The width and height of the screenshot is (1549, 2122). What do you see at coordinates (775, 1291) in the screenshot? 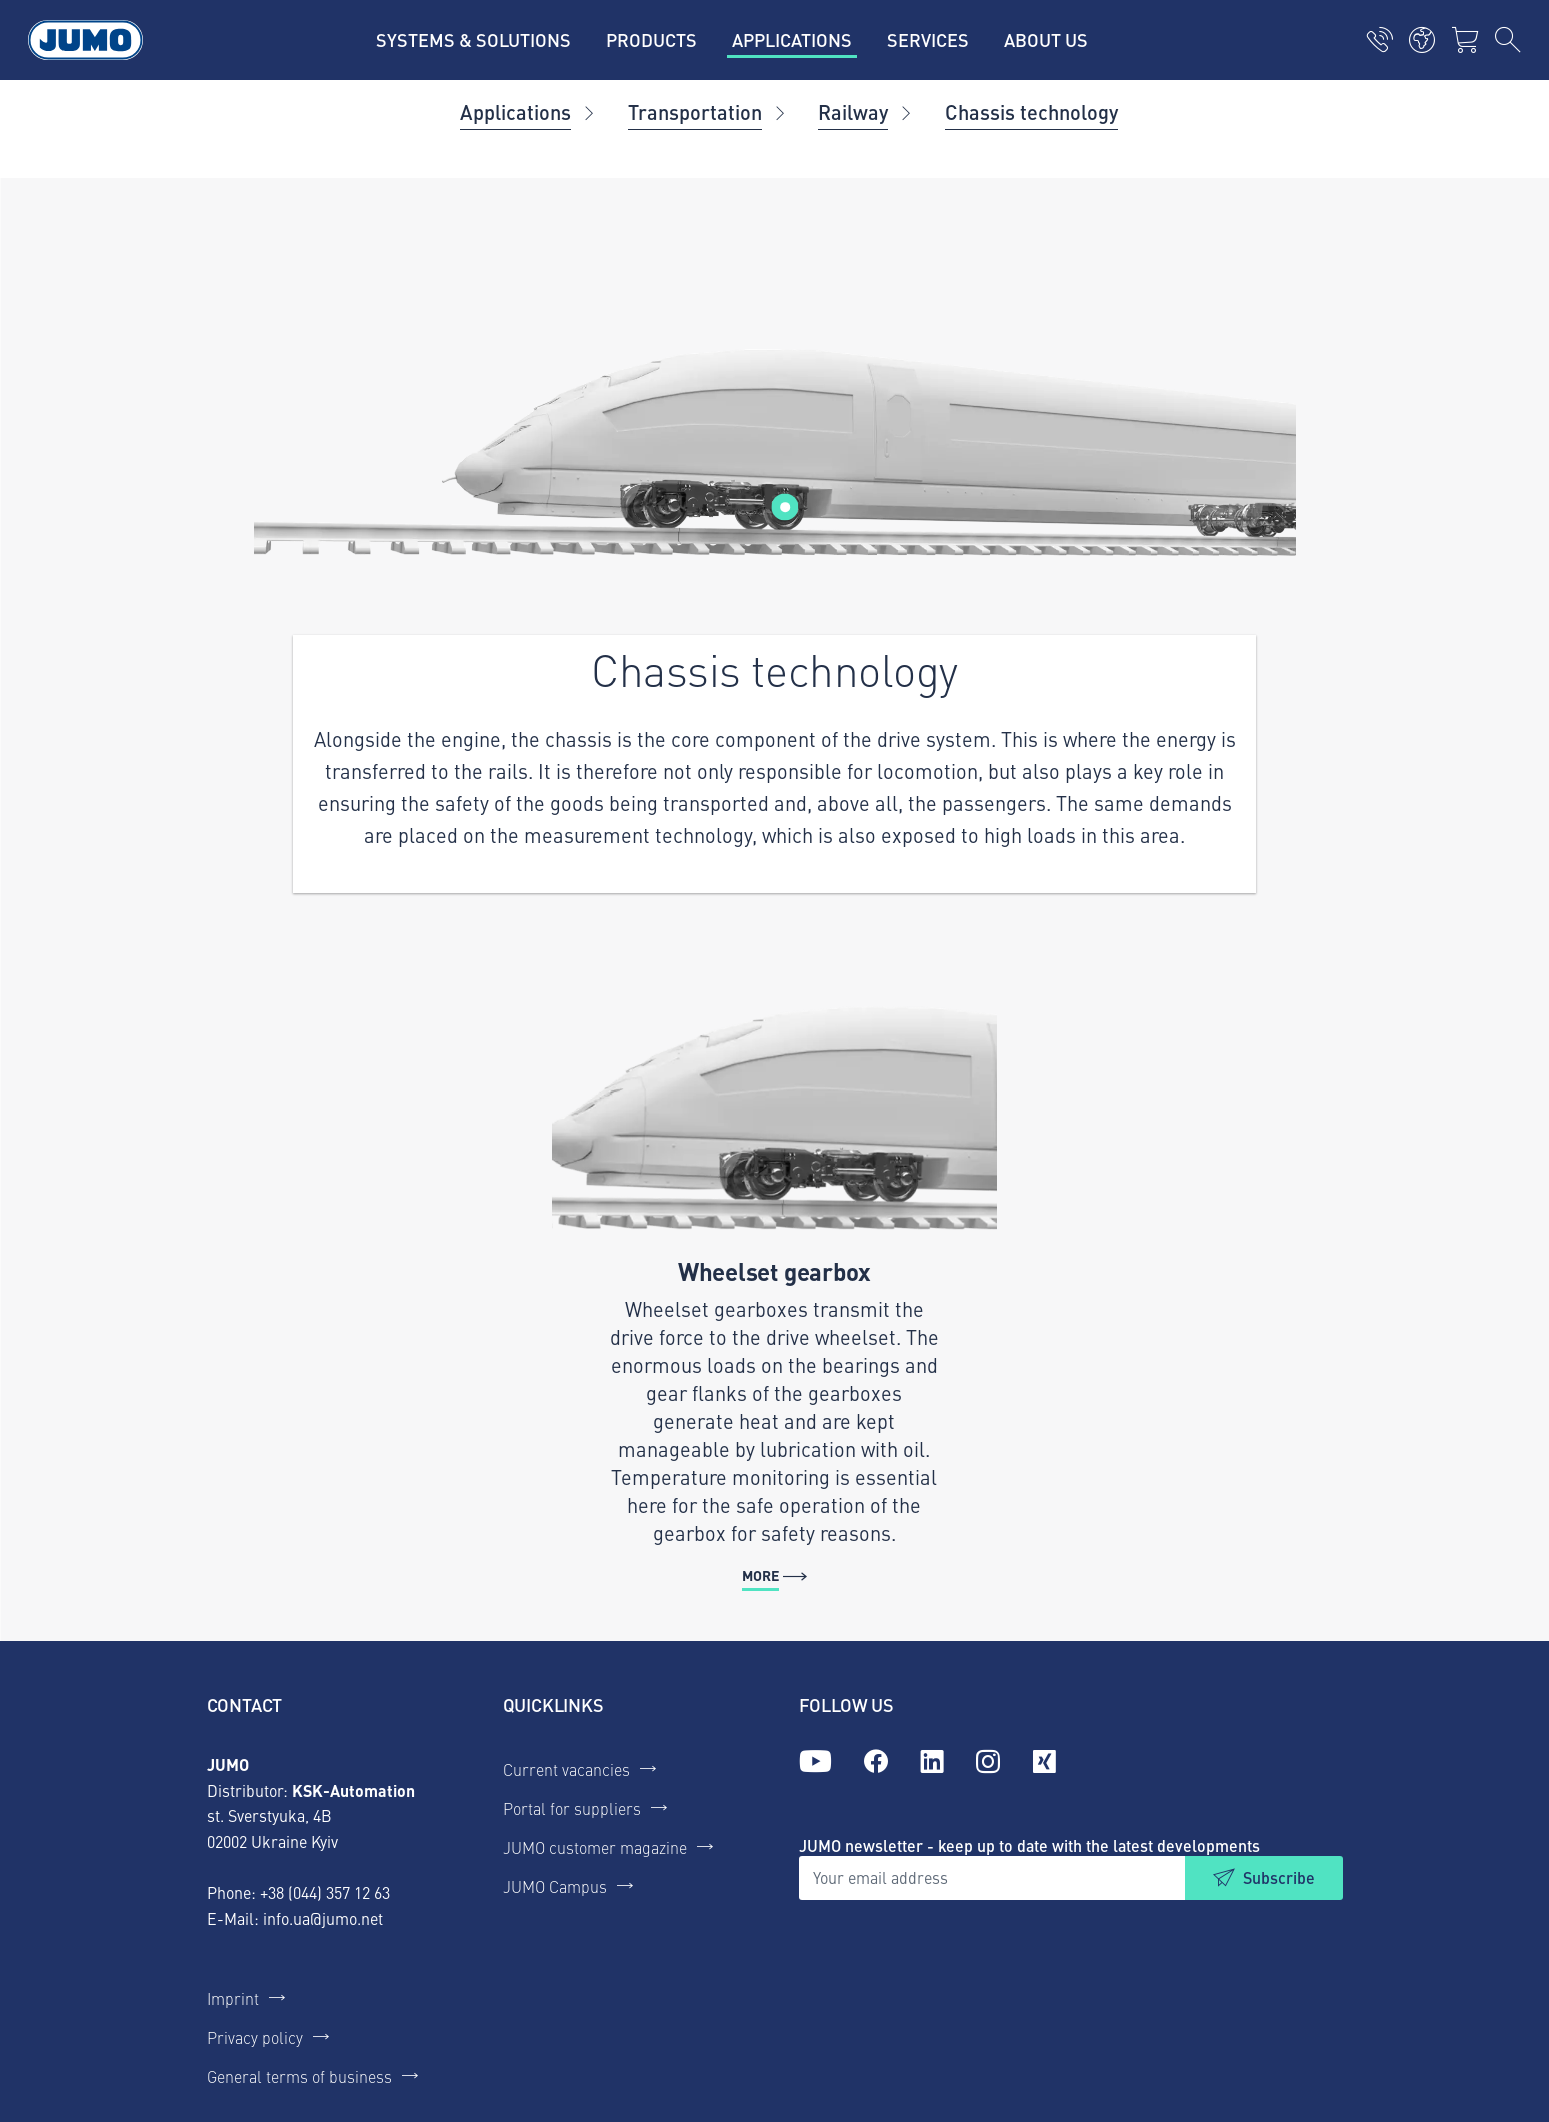
I see `[More - Wheelset gearbox]` at bounding box center [775, 1291].